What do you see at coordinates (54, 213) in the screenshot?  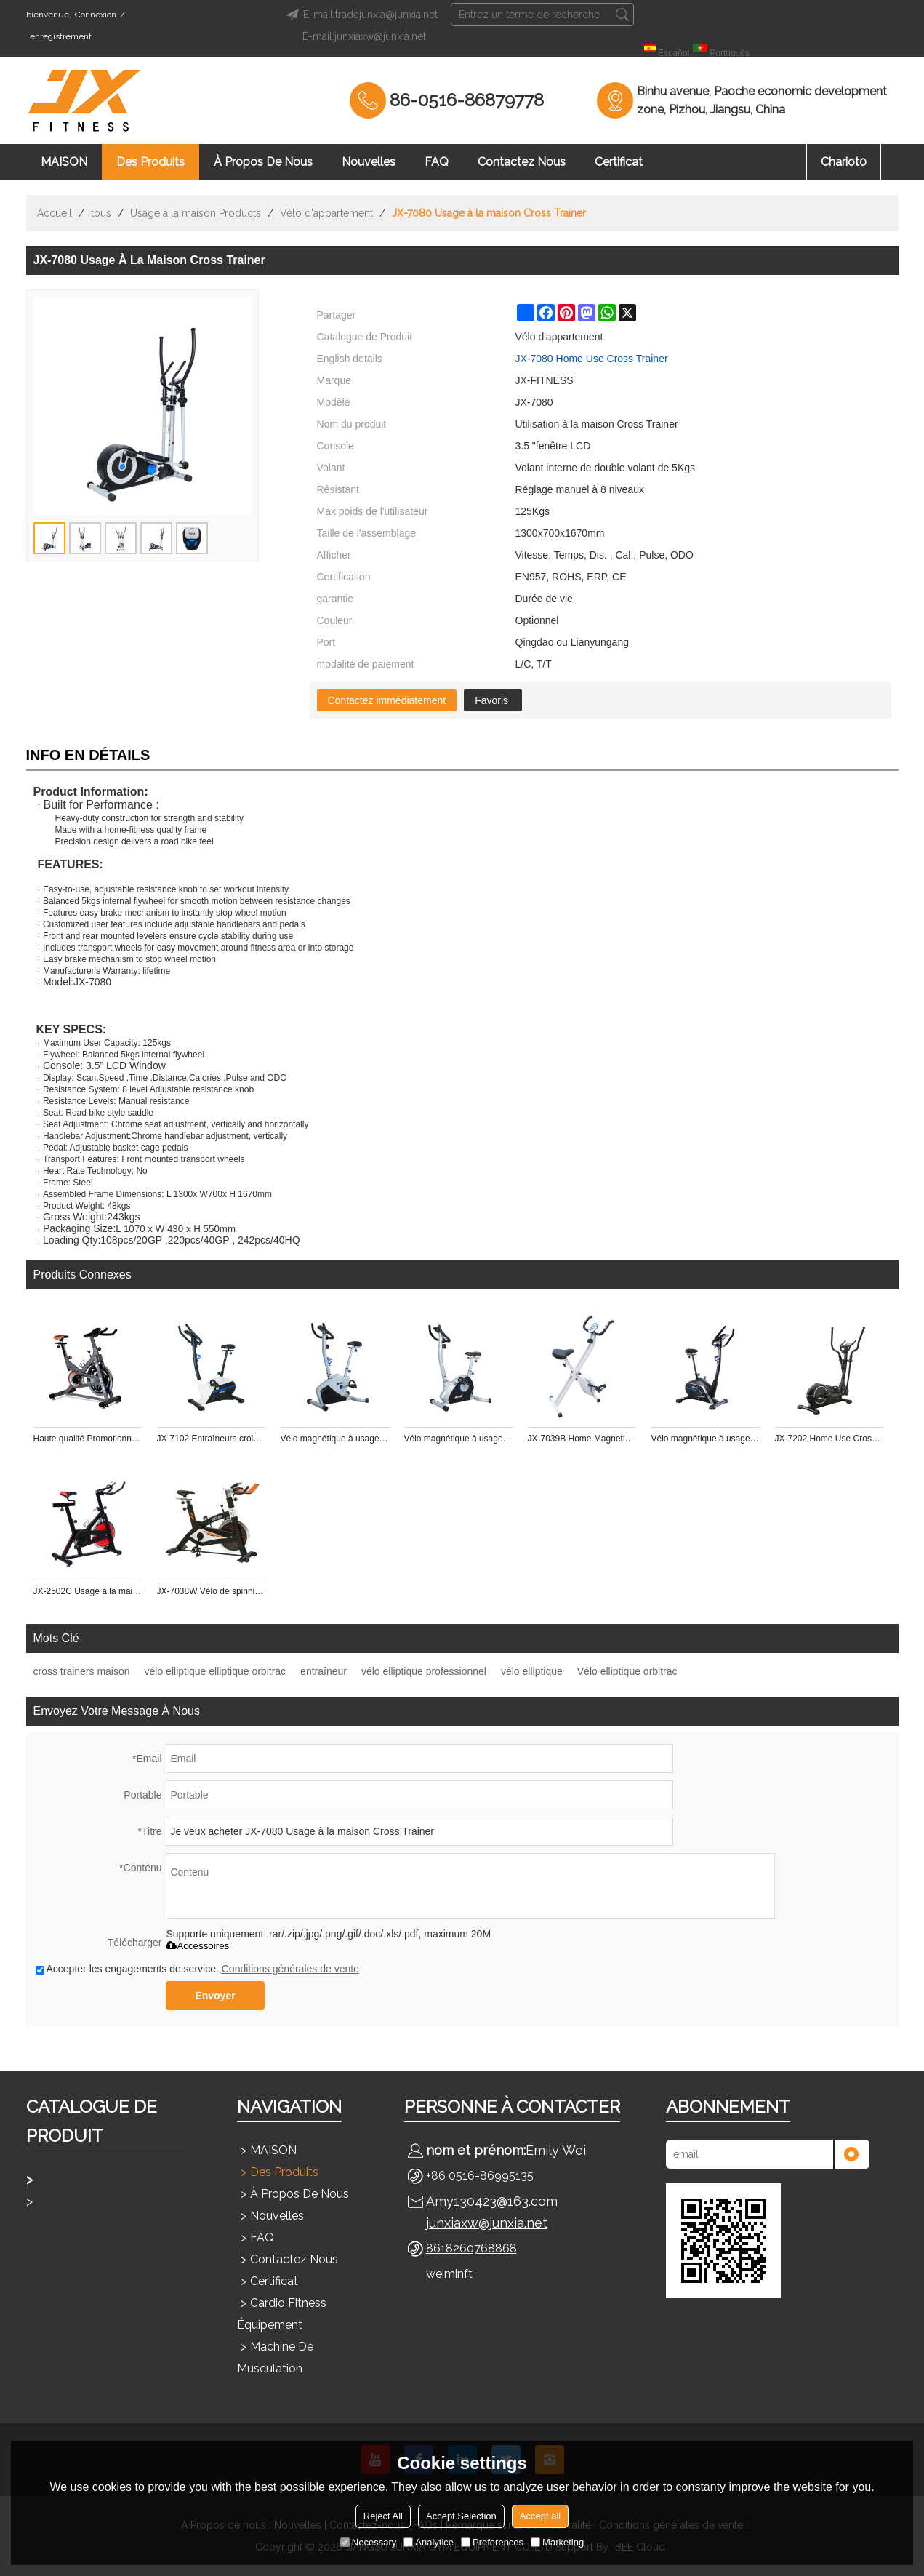 I see `Accueil` at bounding box center [54, 213].